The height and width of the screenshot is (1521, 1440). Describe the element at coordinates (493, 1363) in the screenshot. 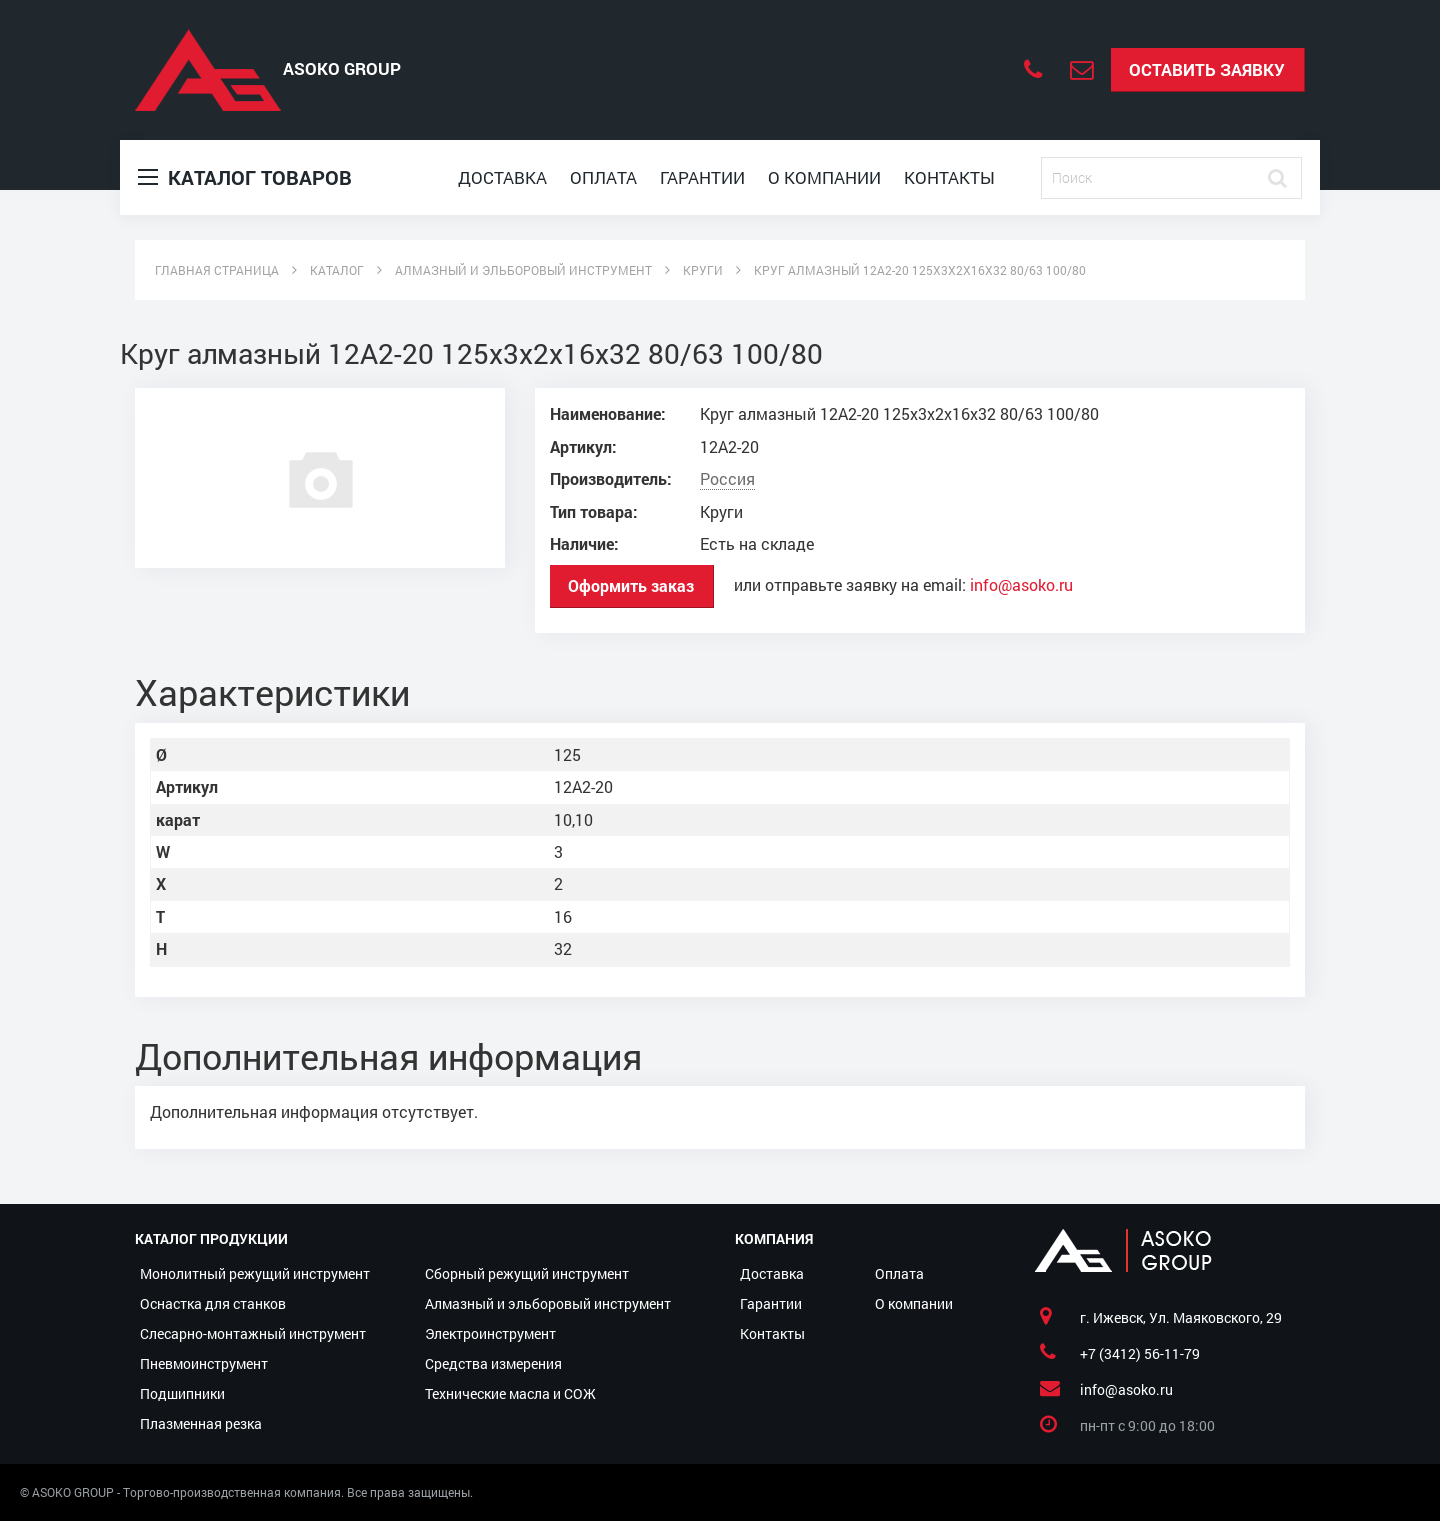

I see `Средства измерения` at that location.